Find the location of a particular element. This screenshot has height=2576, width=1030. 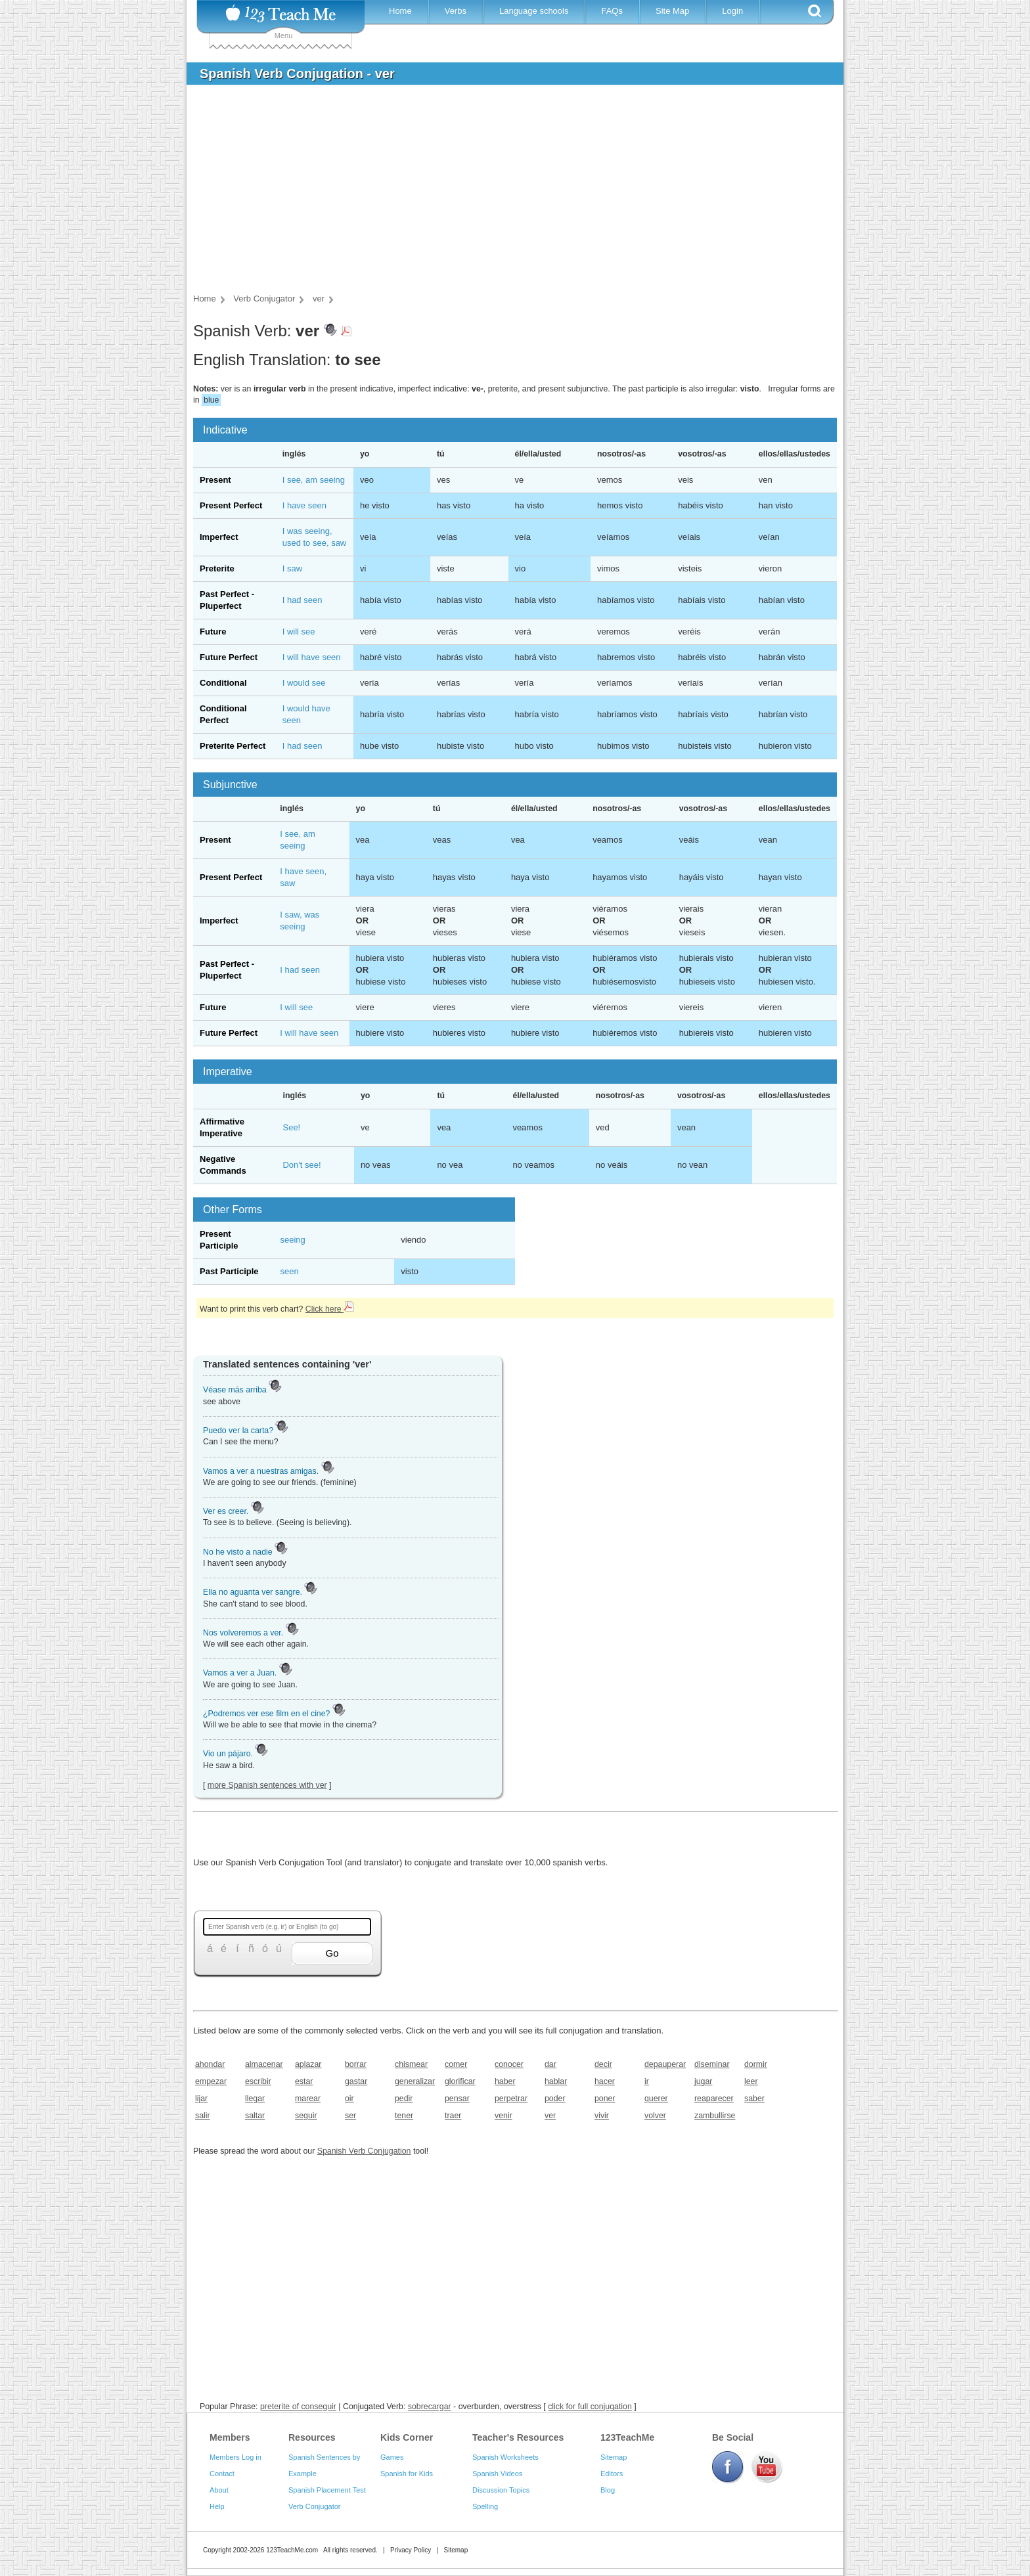

click for full conjugation is located at coordinates (590, 2406).